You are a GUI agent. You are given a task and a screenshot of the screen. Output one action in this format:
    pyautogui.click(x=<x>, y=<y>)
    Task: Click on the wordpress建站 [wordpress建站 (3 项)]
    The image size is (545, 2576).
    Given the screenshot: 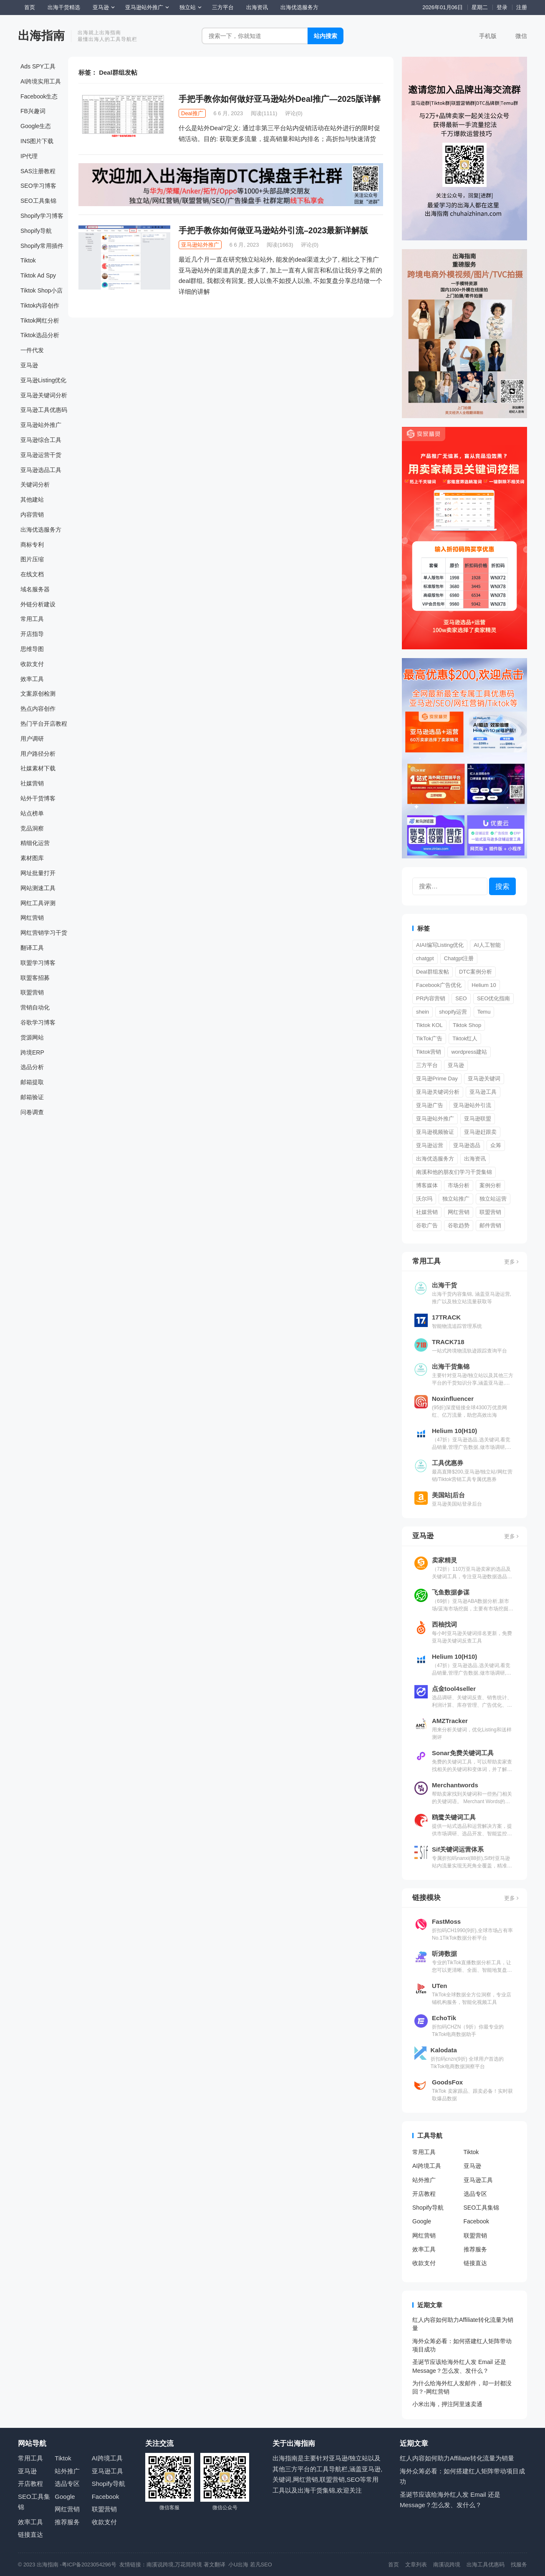 What is the action you would take?
    pyautogui.click(x=469, y=1052)
    